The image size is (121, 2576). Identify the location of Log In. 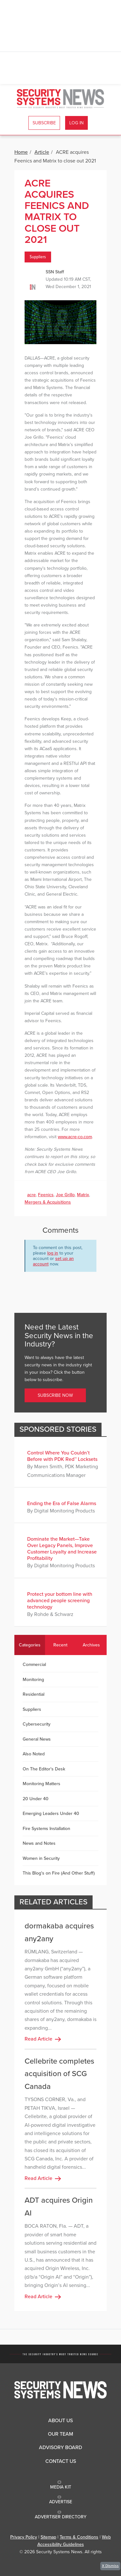
(76, 123).